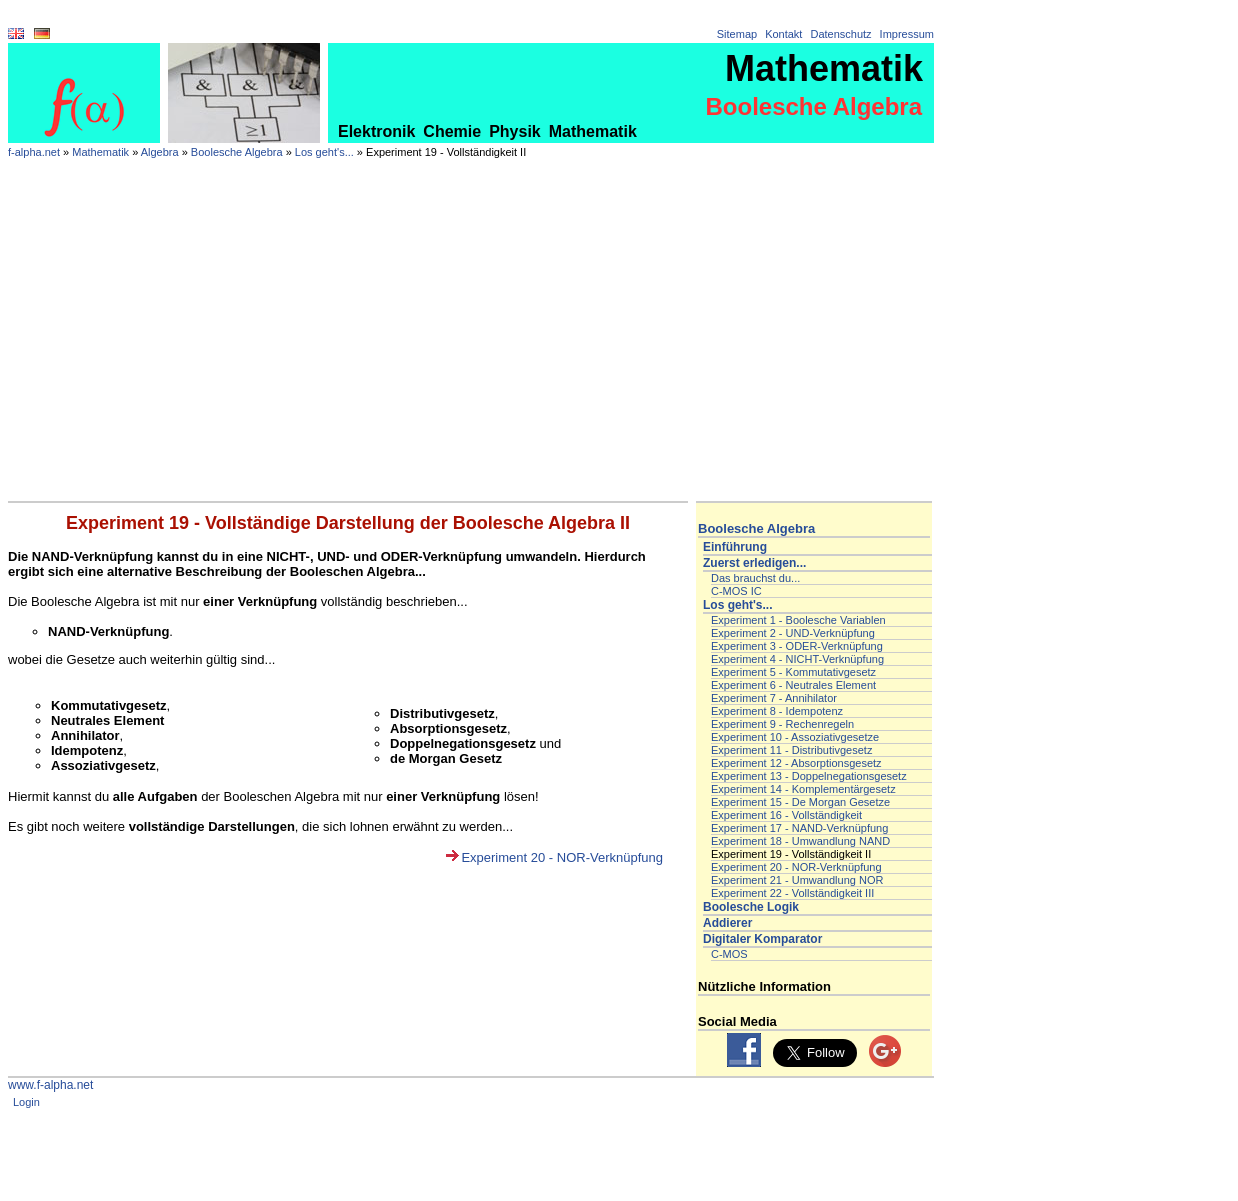  Describe the element at coordinates (237, 152) in the screenshot. I see `Boolesche Algebra` at that location.